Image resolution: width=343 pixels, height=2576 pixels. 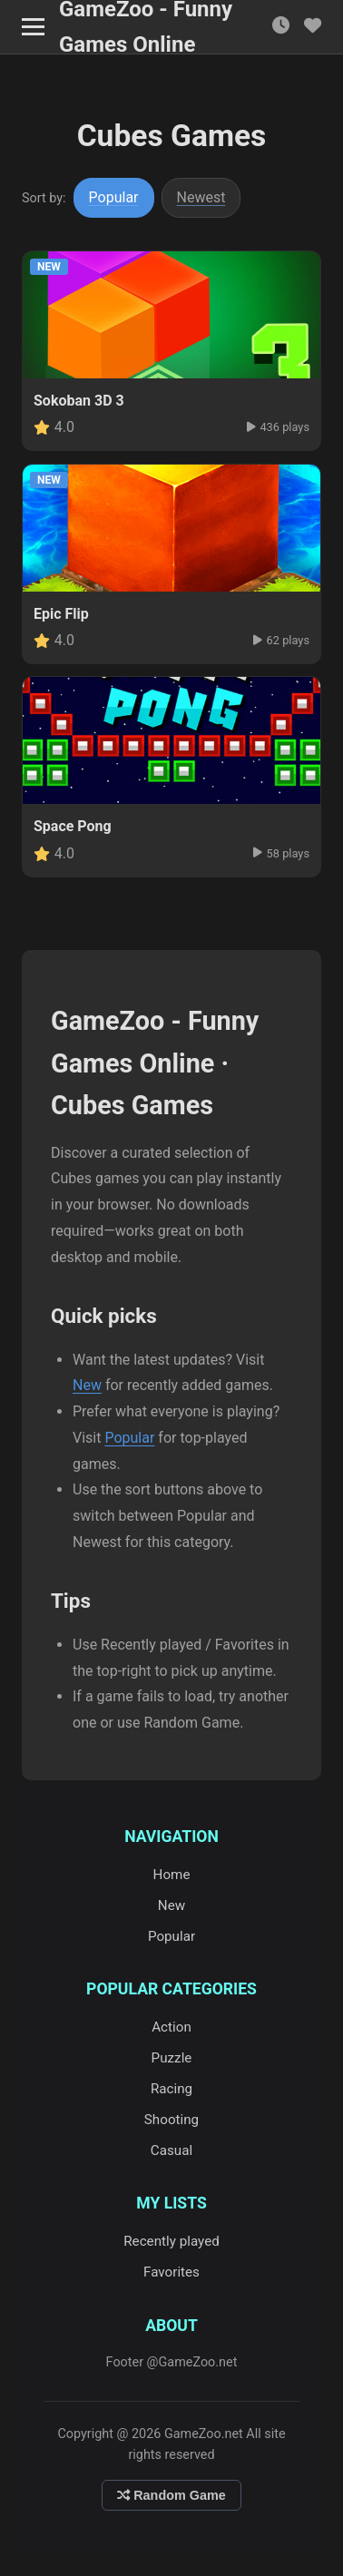 What do you see at coordinates (171, 2241) in the screenshot?
I see `Recently played` at bounding box center [171, 2241].